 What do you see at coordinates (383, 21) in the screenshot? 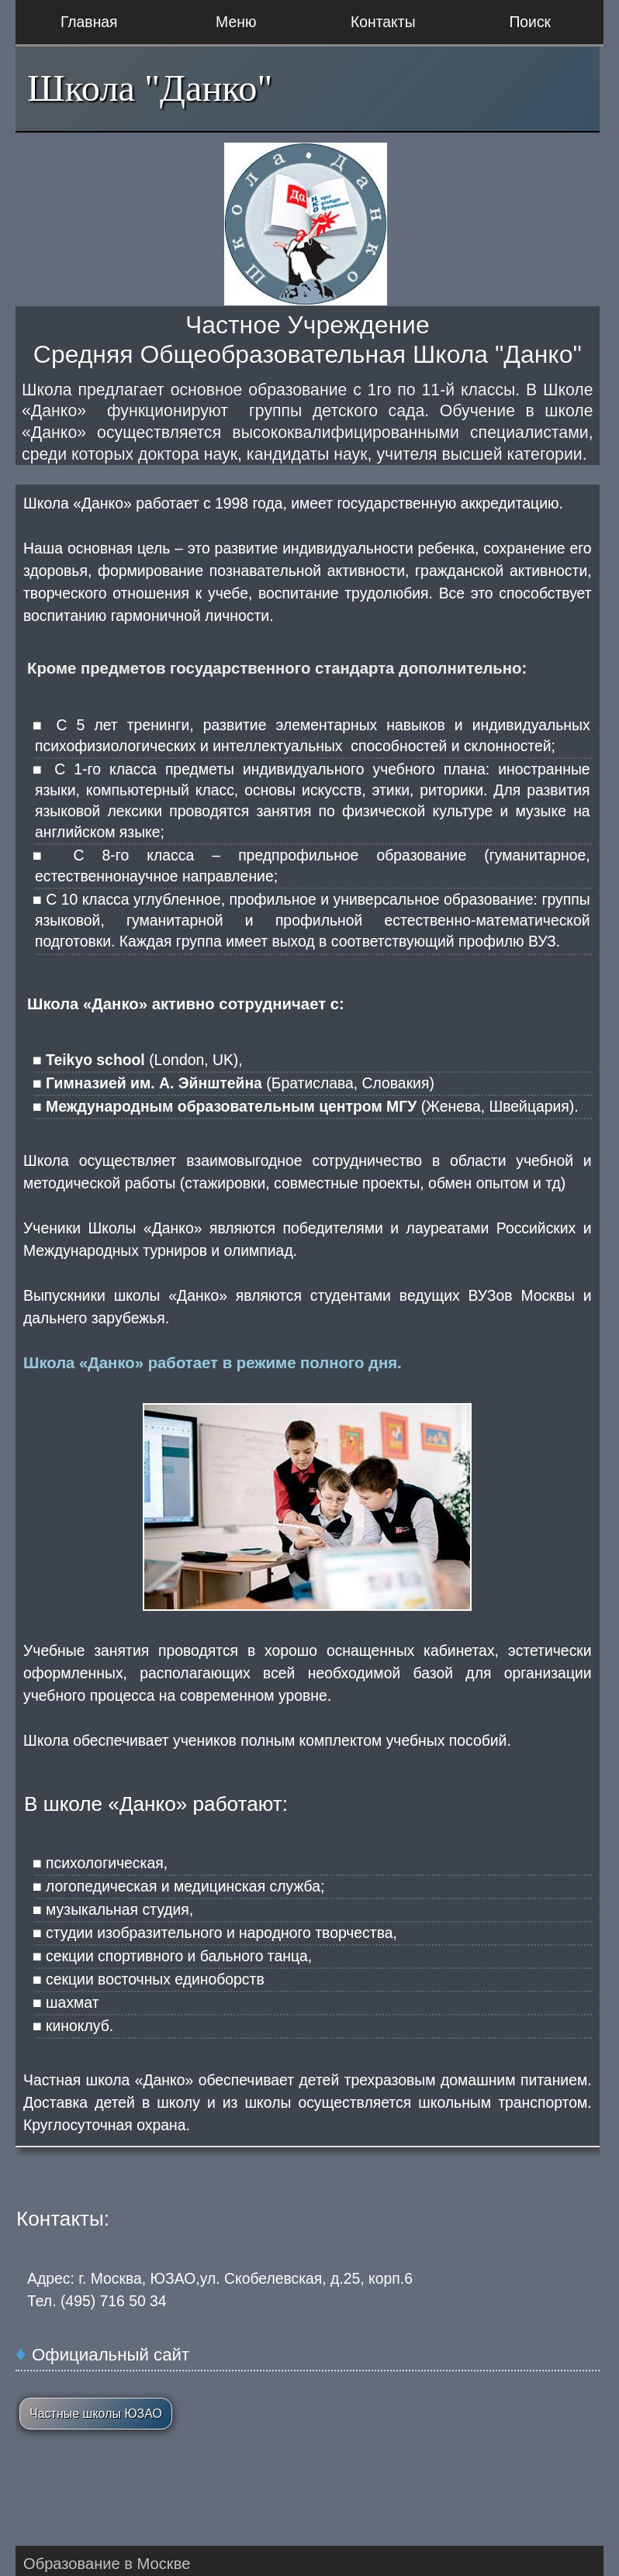
I see `Контакты` at bounding box center [383, 21].